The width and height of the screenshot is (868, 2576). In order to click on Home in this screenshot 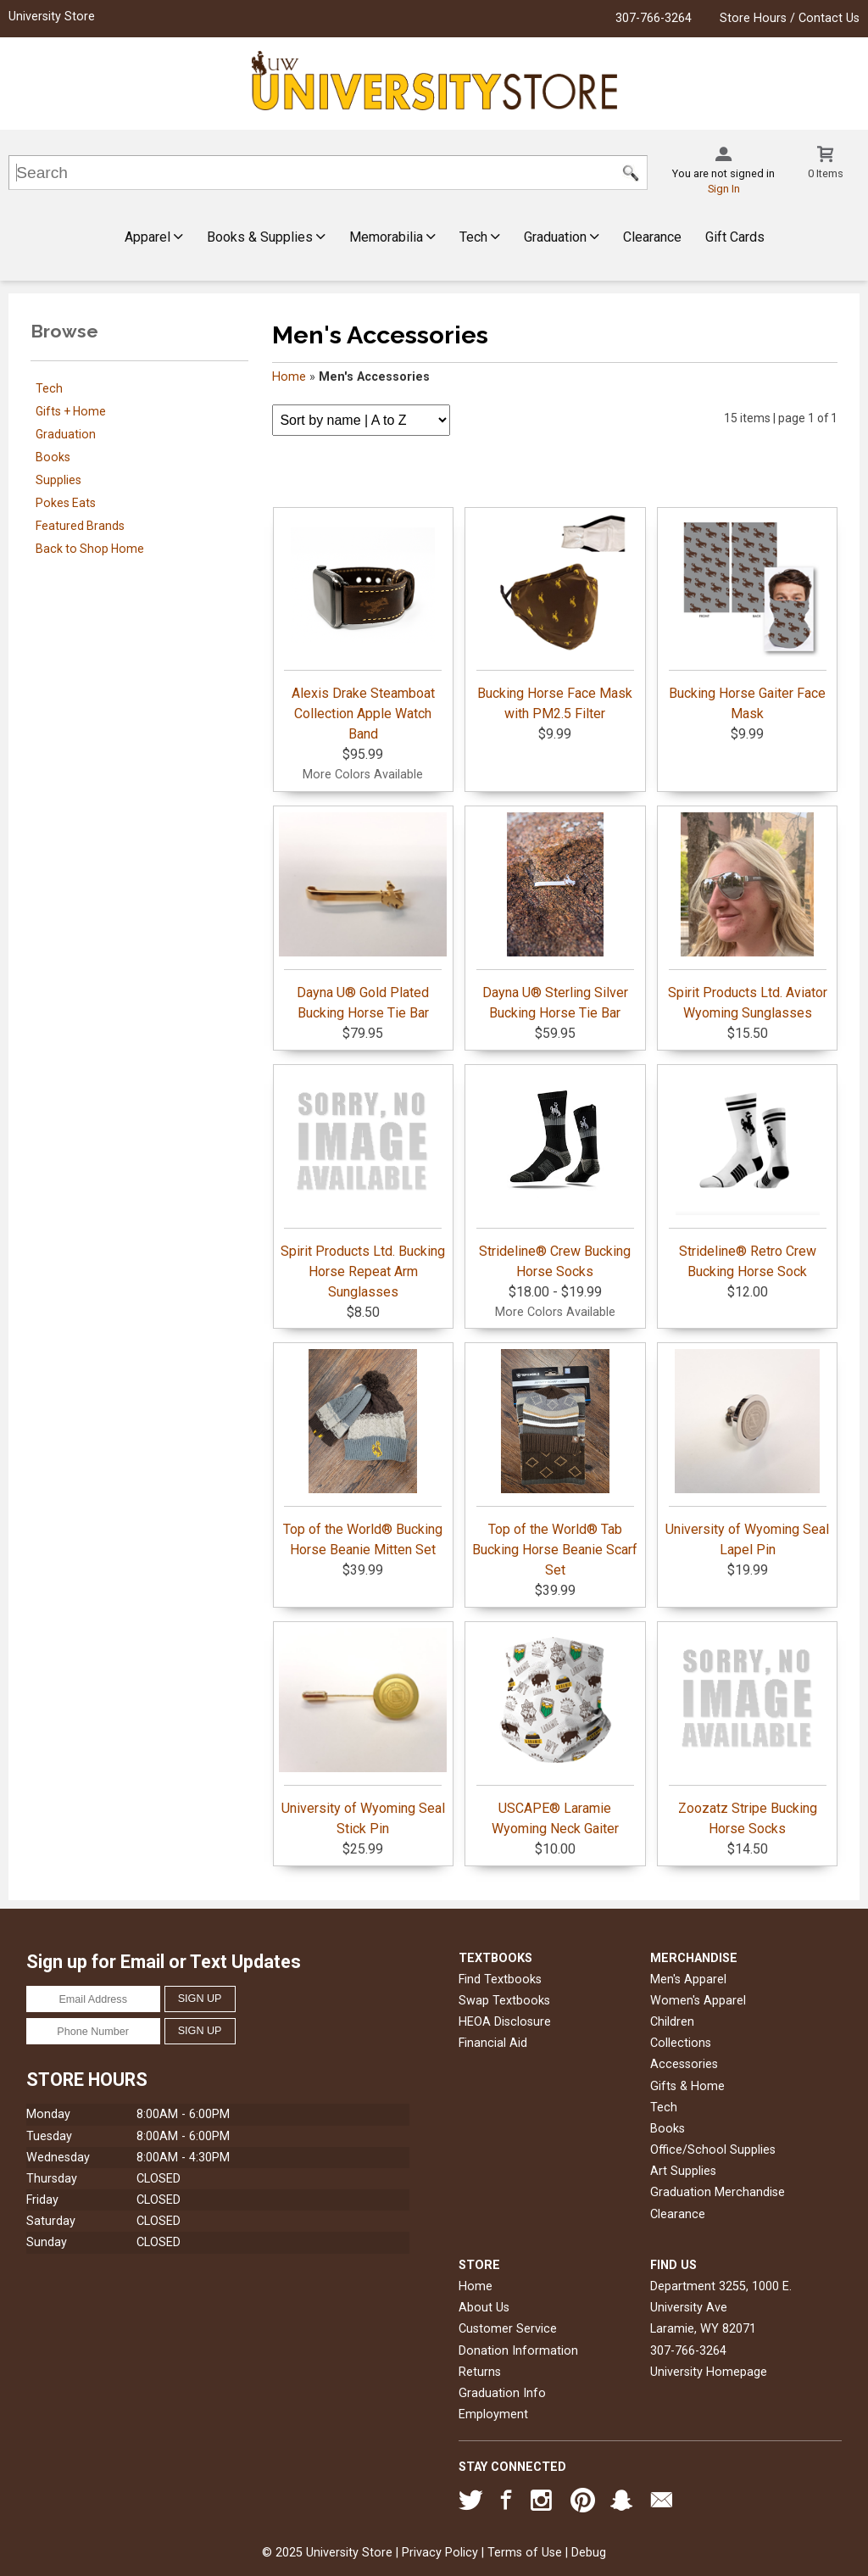, I will do `click(289, 377)`.